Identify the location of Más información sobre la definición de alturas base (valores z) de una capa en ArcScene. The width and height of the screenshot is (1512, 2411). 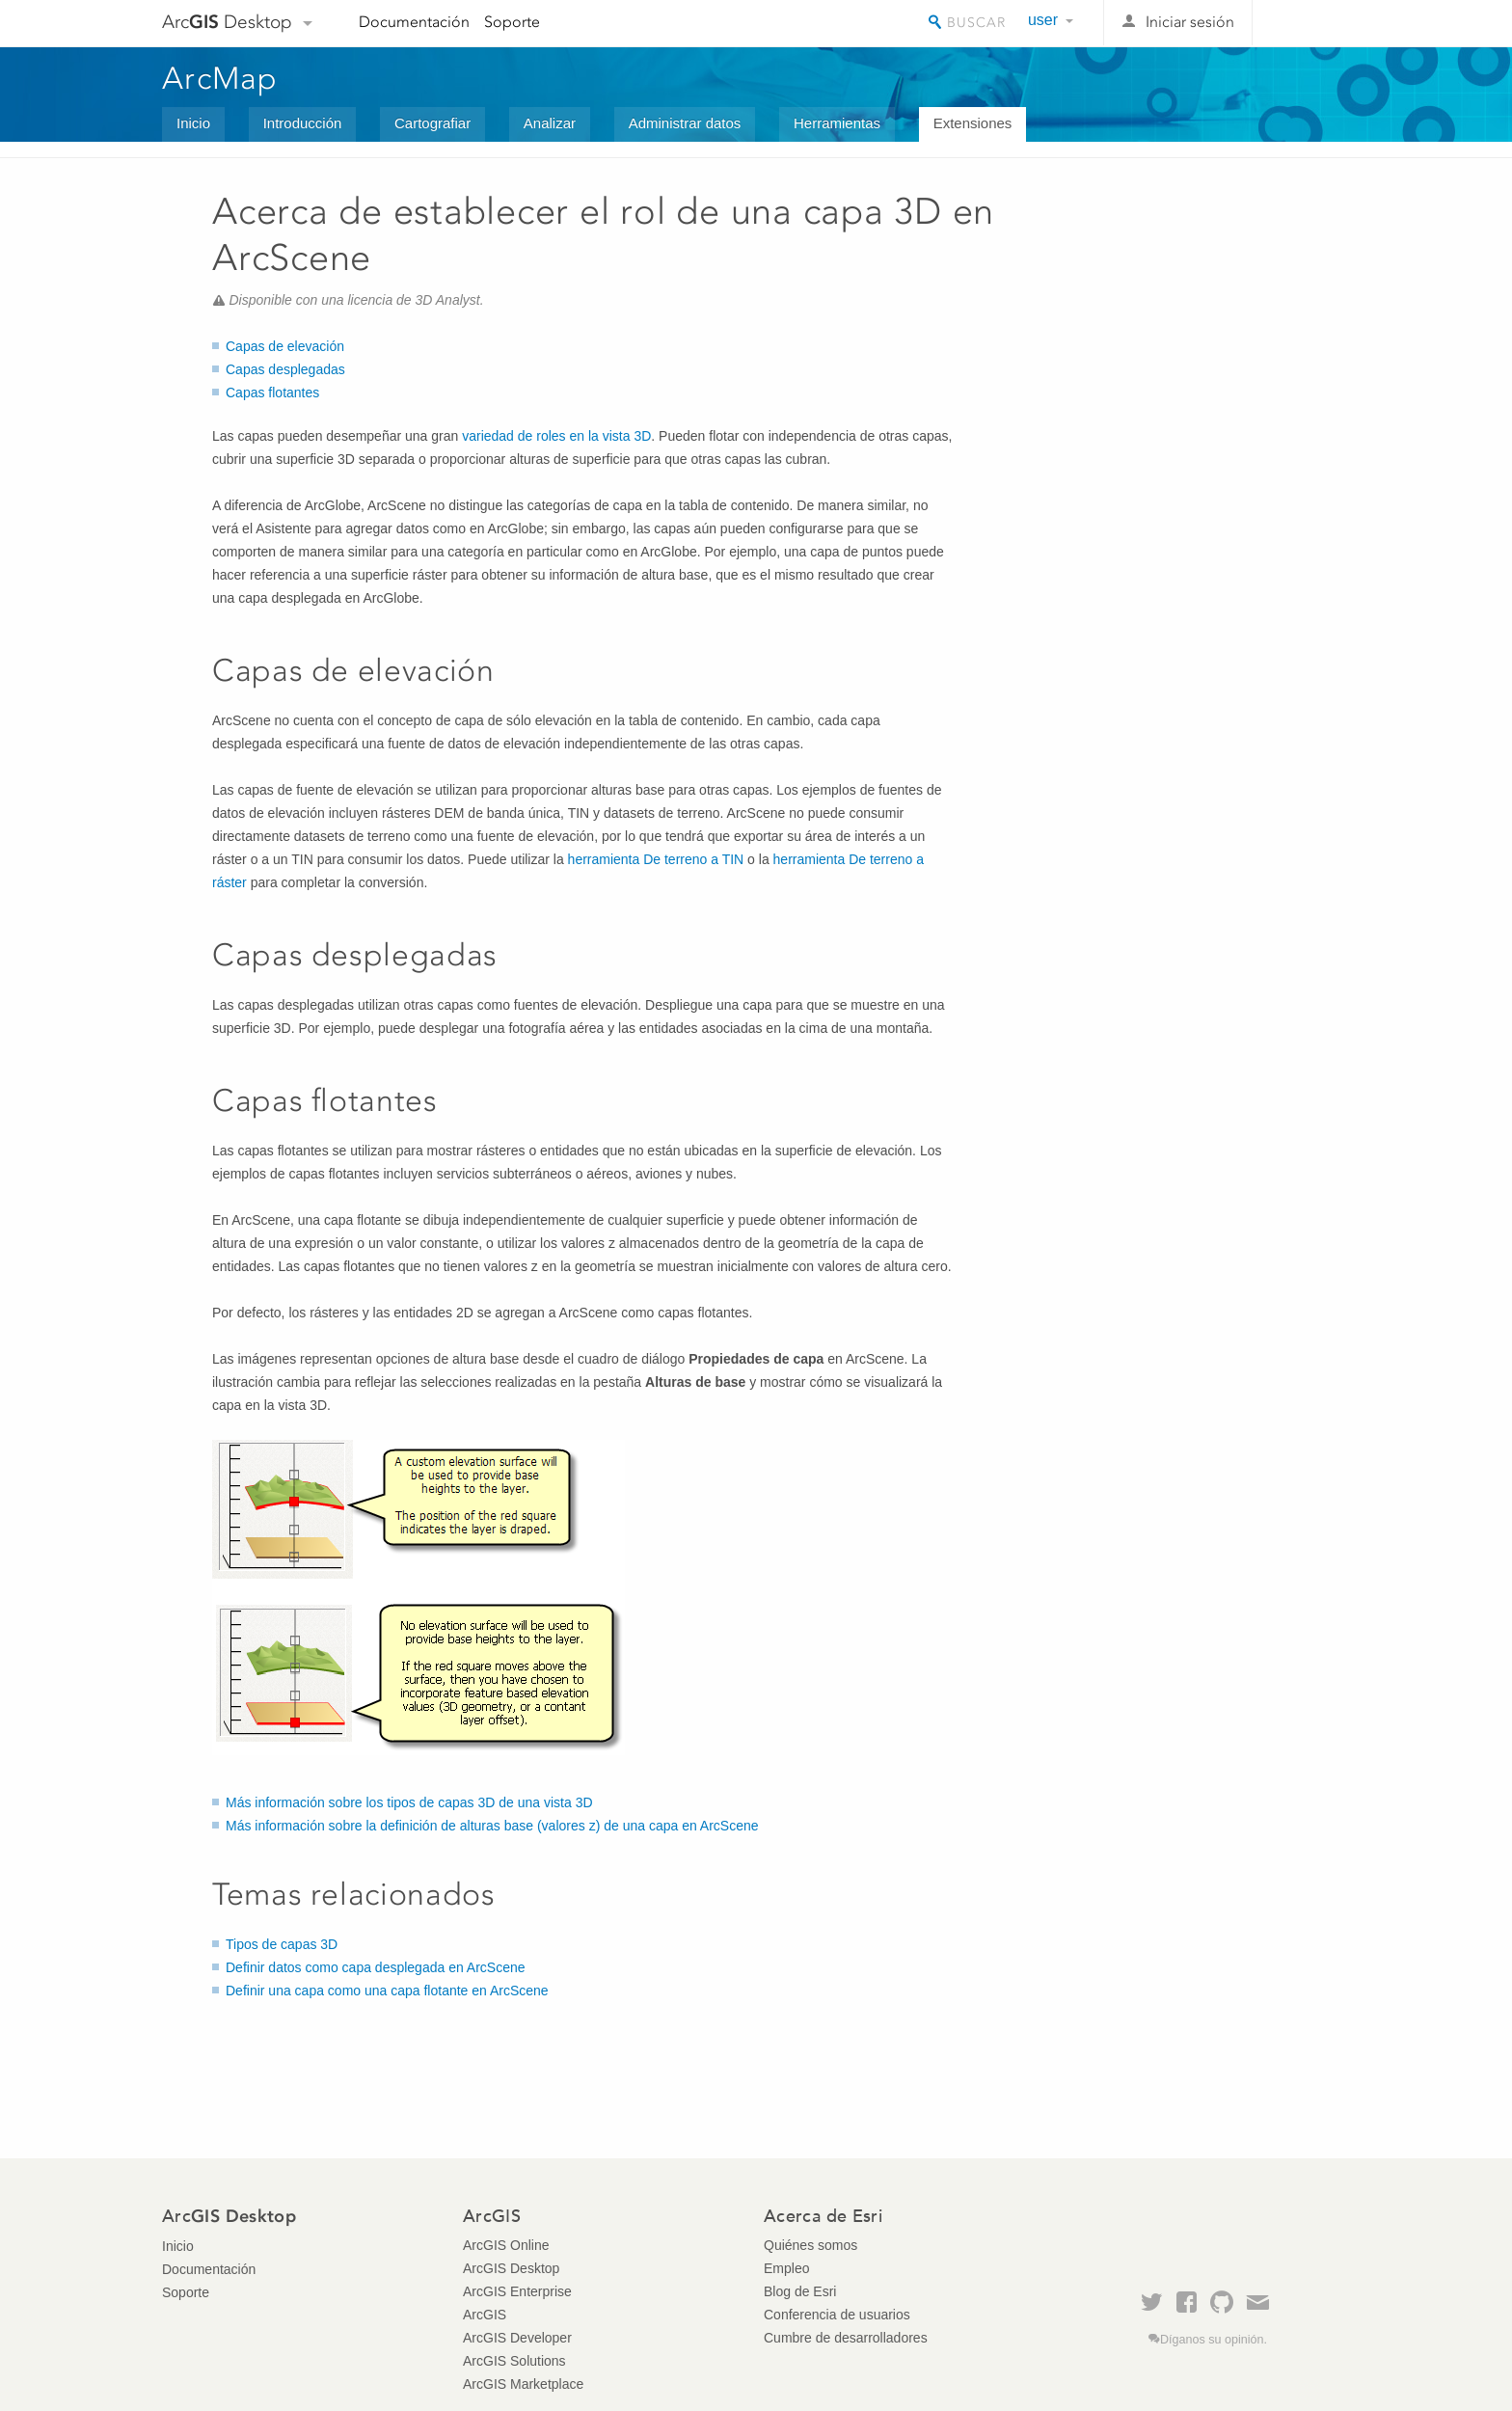
(492, 1825).